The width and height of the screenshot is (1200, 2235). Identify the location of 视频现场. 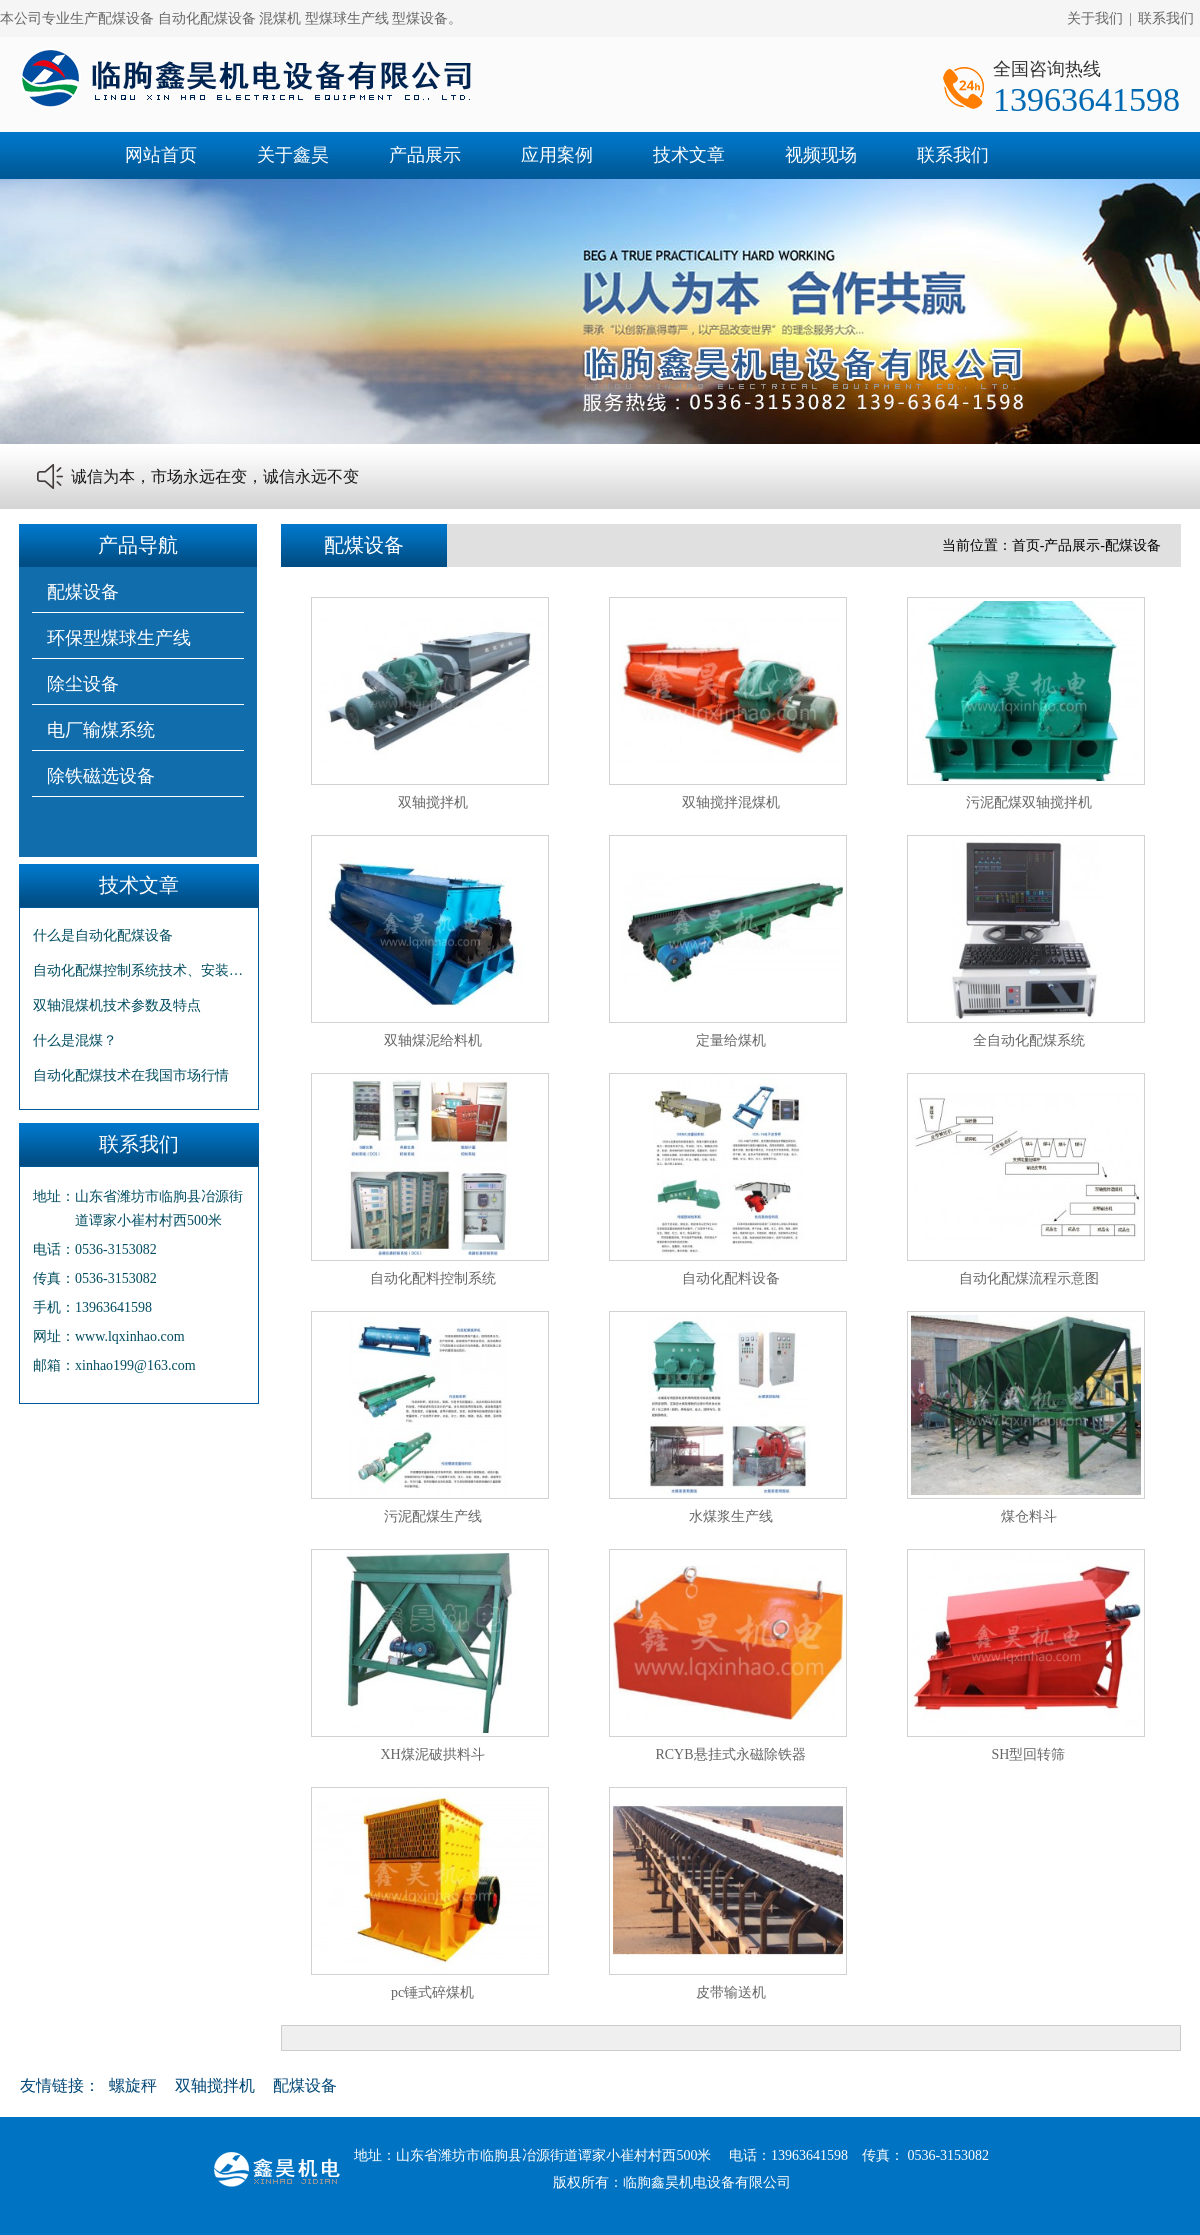
(821, 155).